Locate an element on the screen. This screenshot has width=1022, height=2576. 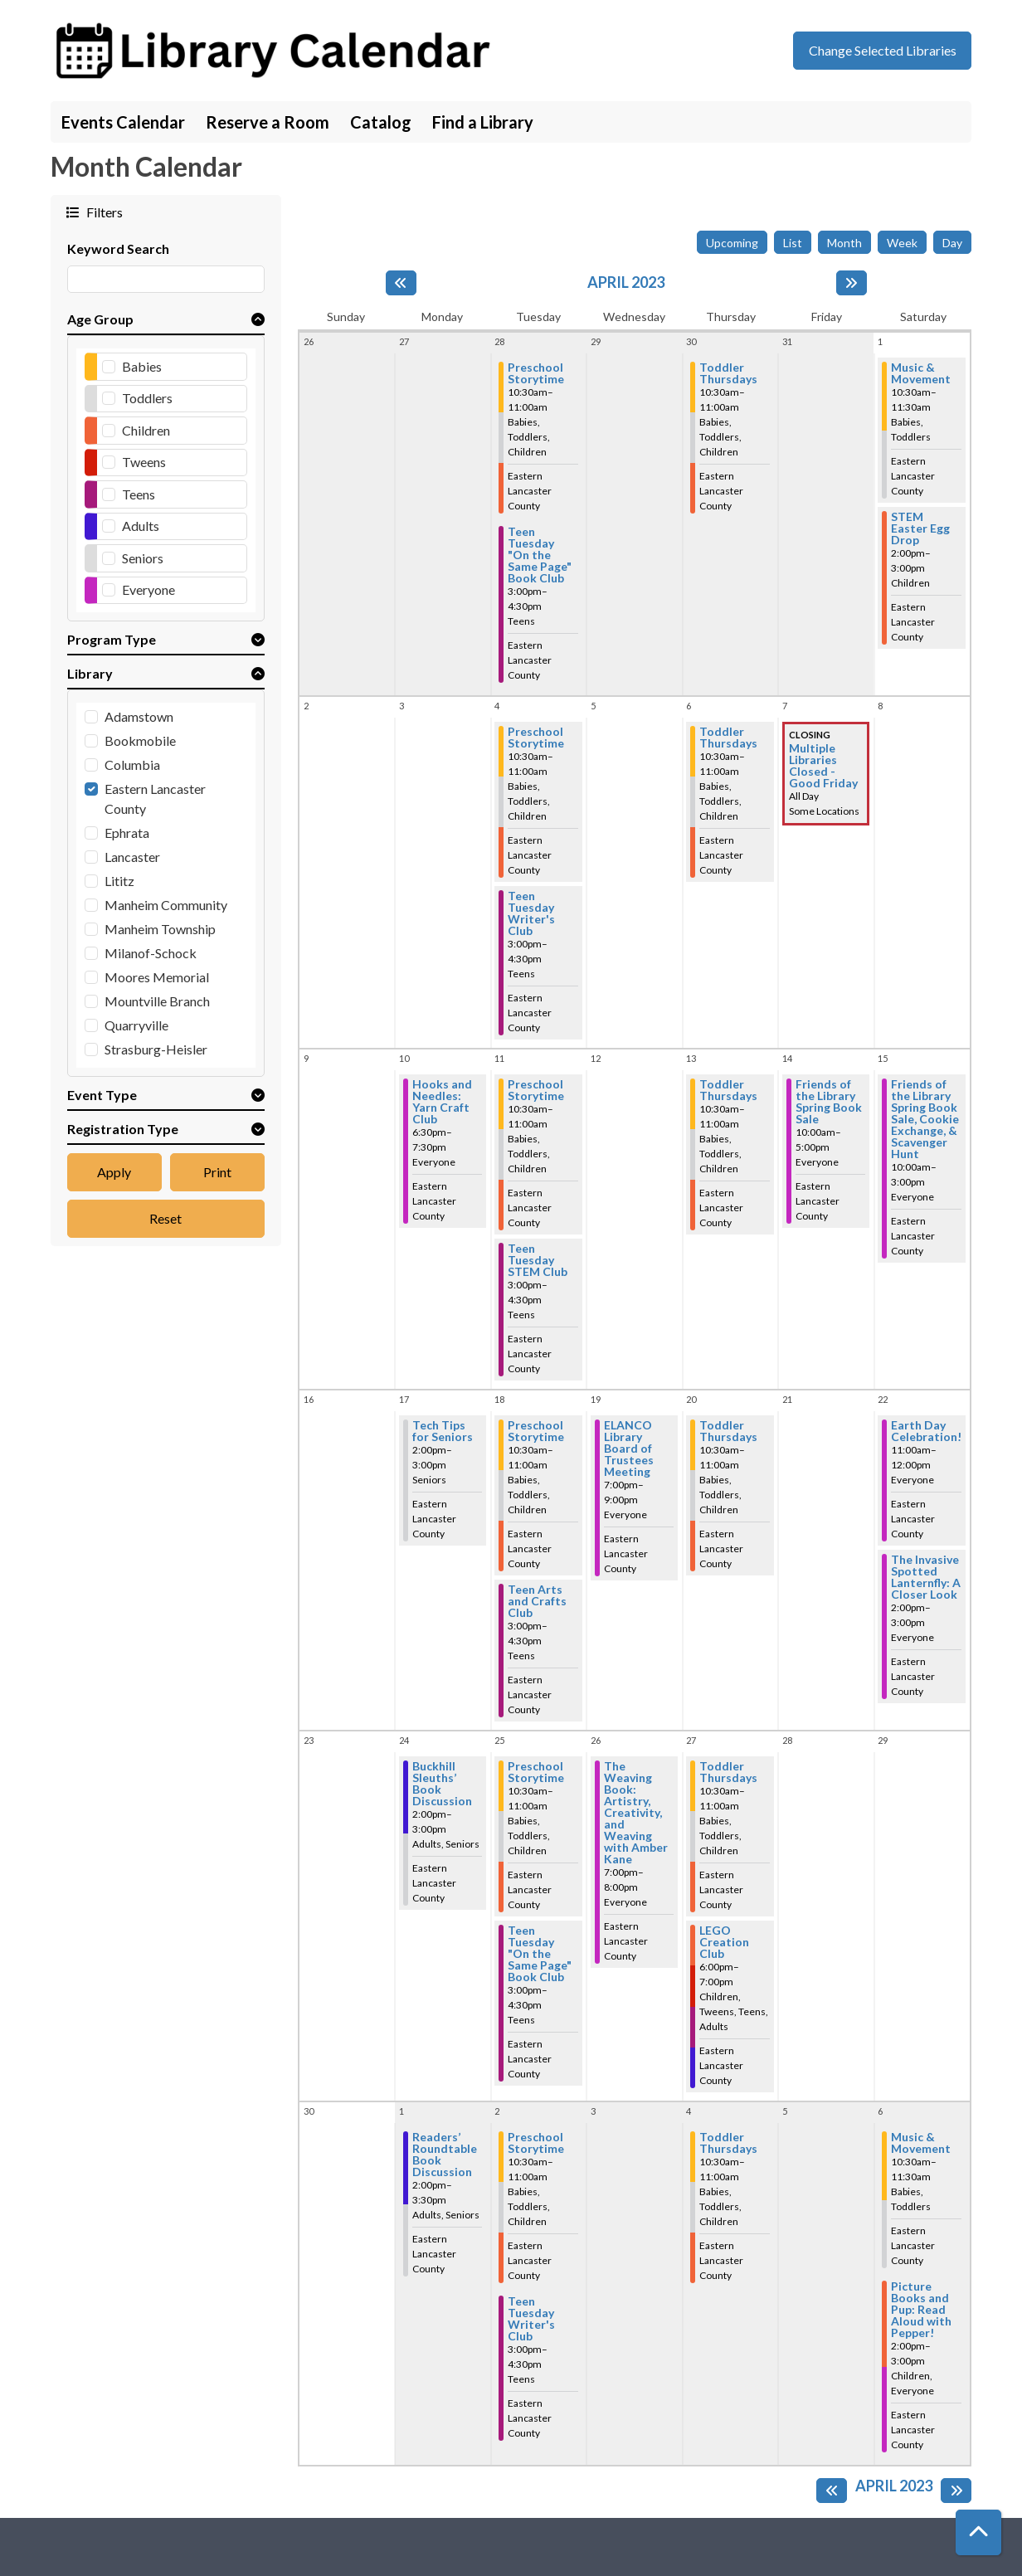
Toddler Thursdays [View more about "Toddler Thursdays" on Thursday, April 6, 2023 @ 10:30am] is located at coordinates (728, 737).